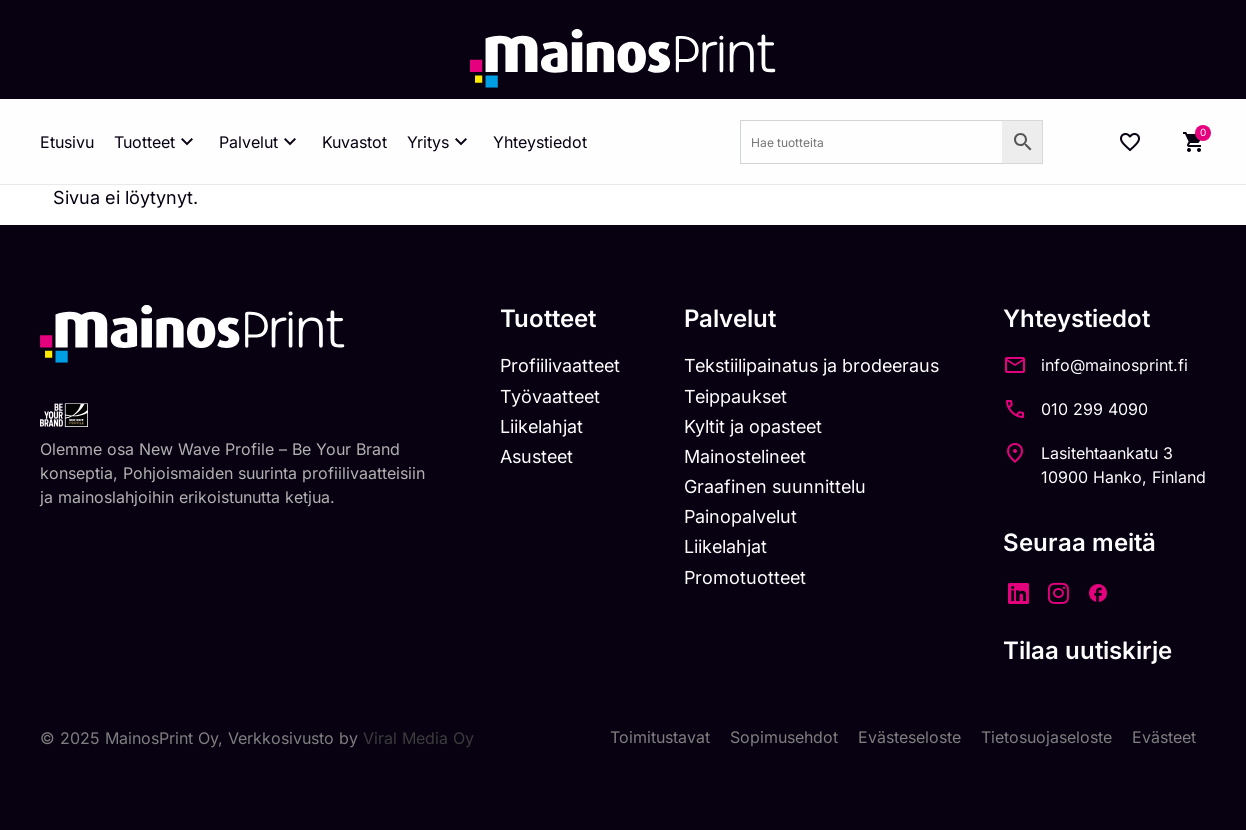 This screenshot has width=1246, height=830. I want to click on Palvelut, so click(260, 142).